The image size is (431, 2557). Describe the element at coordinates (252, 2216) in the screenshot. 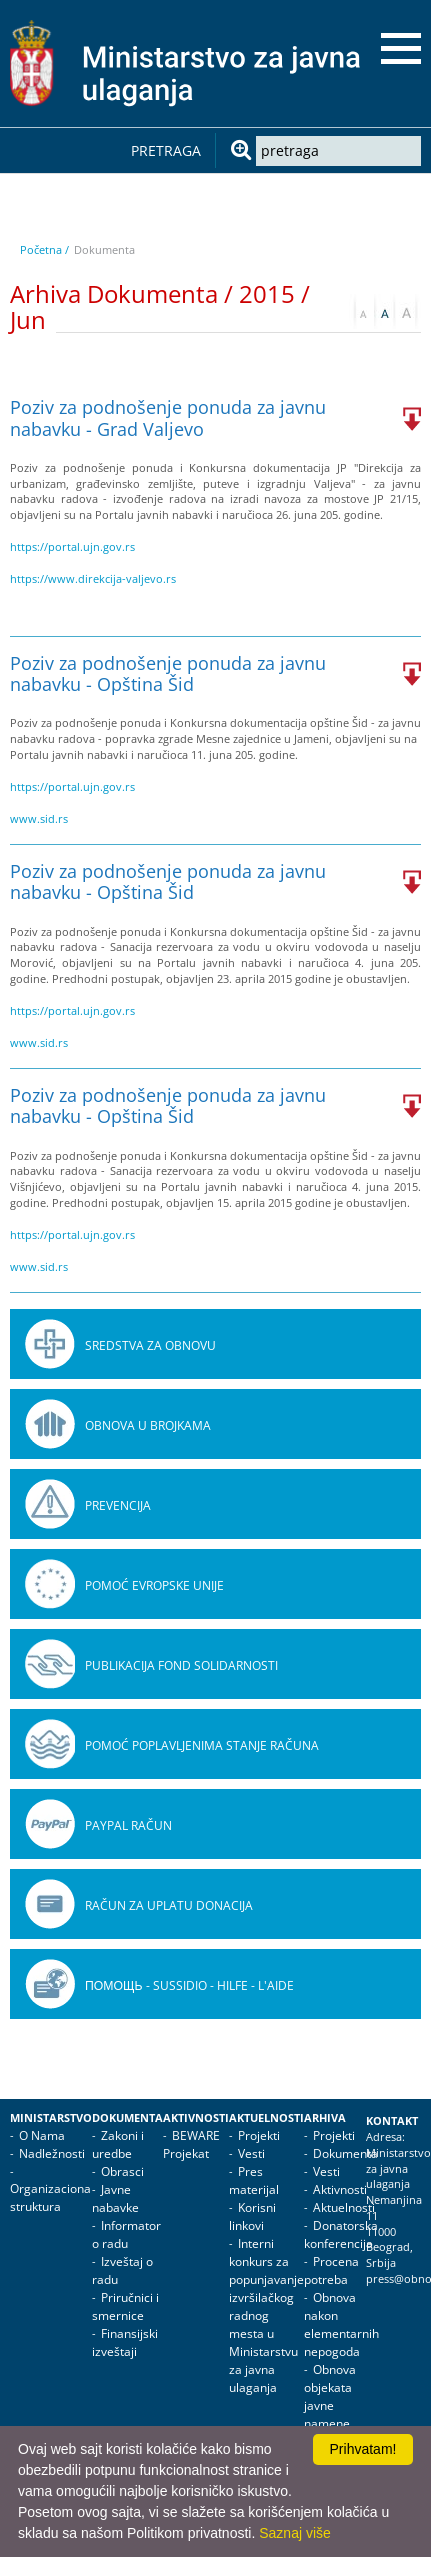

I see `Korisni linkovi` at that location.